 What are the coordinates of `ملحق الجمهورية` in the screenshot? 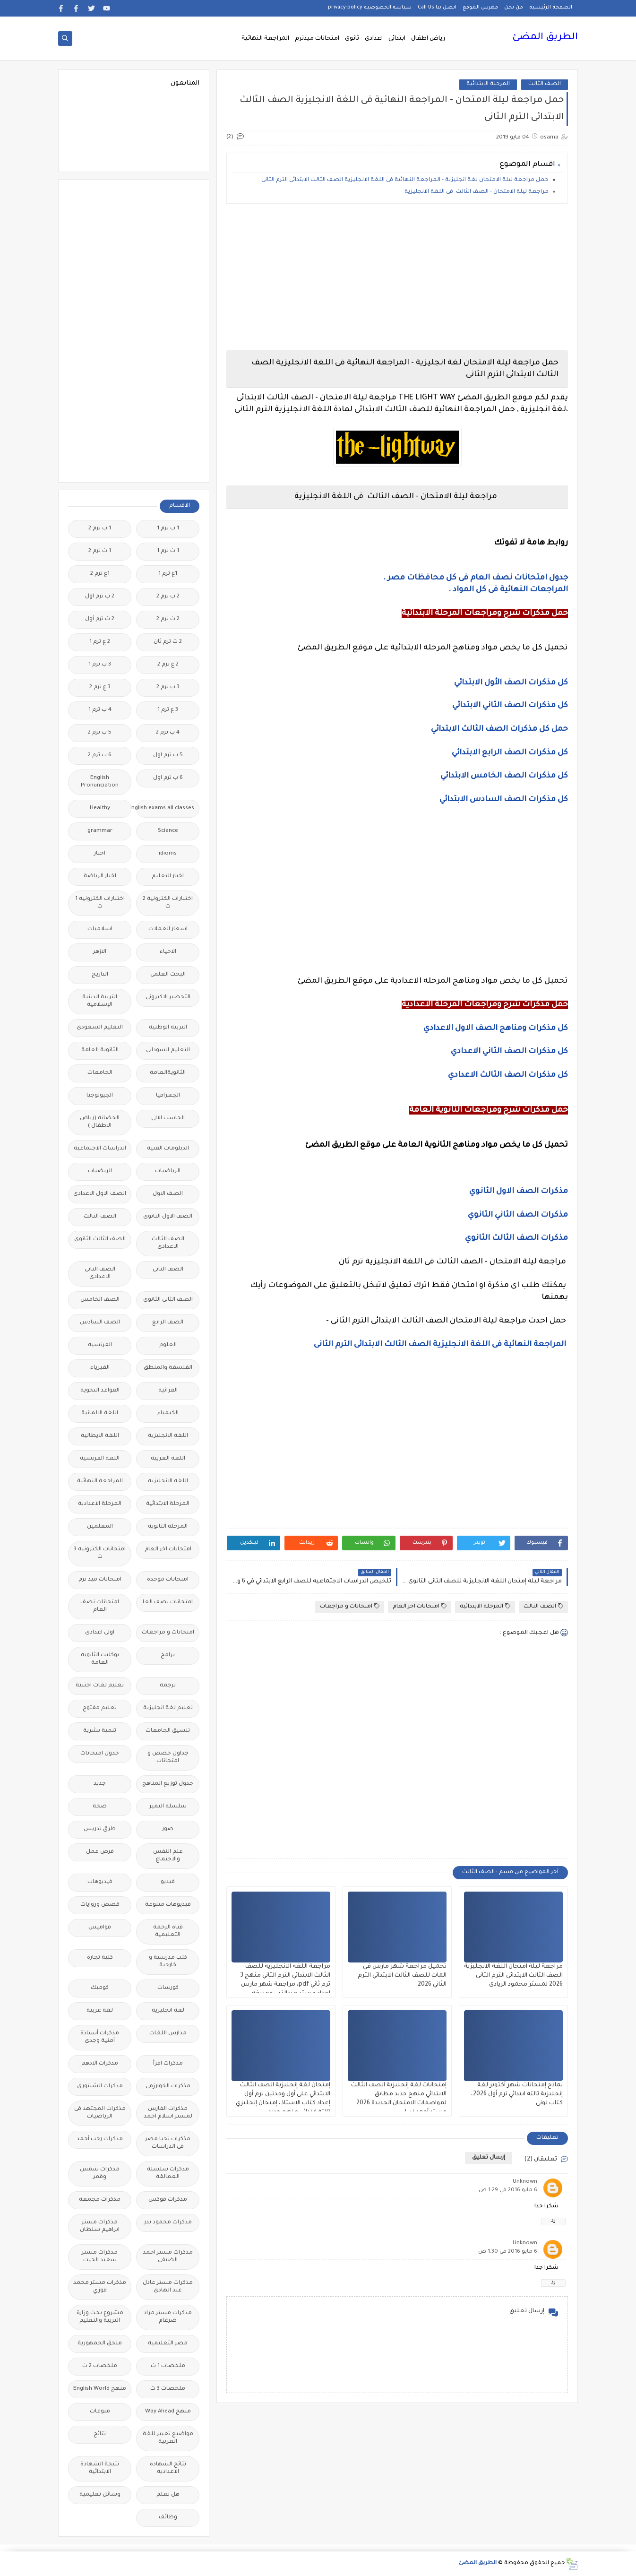 It's located at (99, 2344).